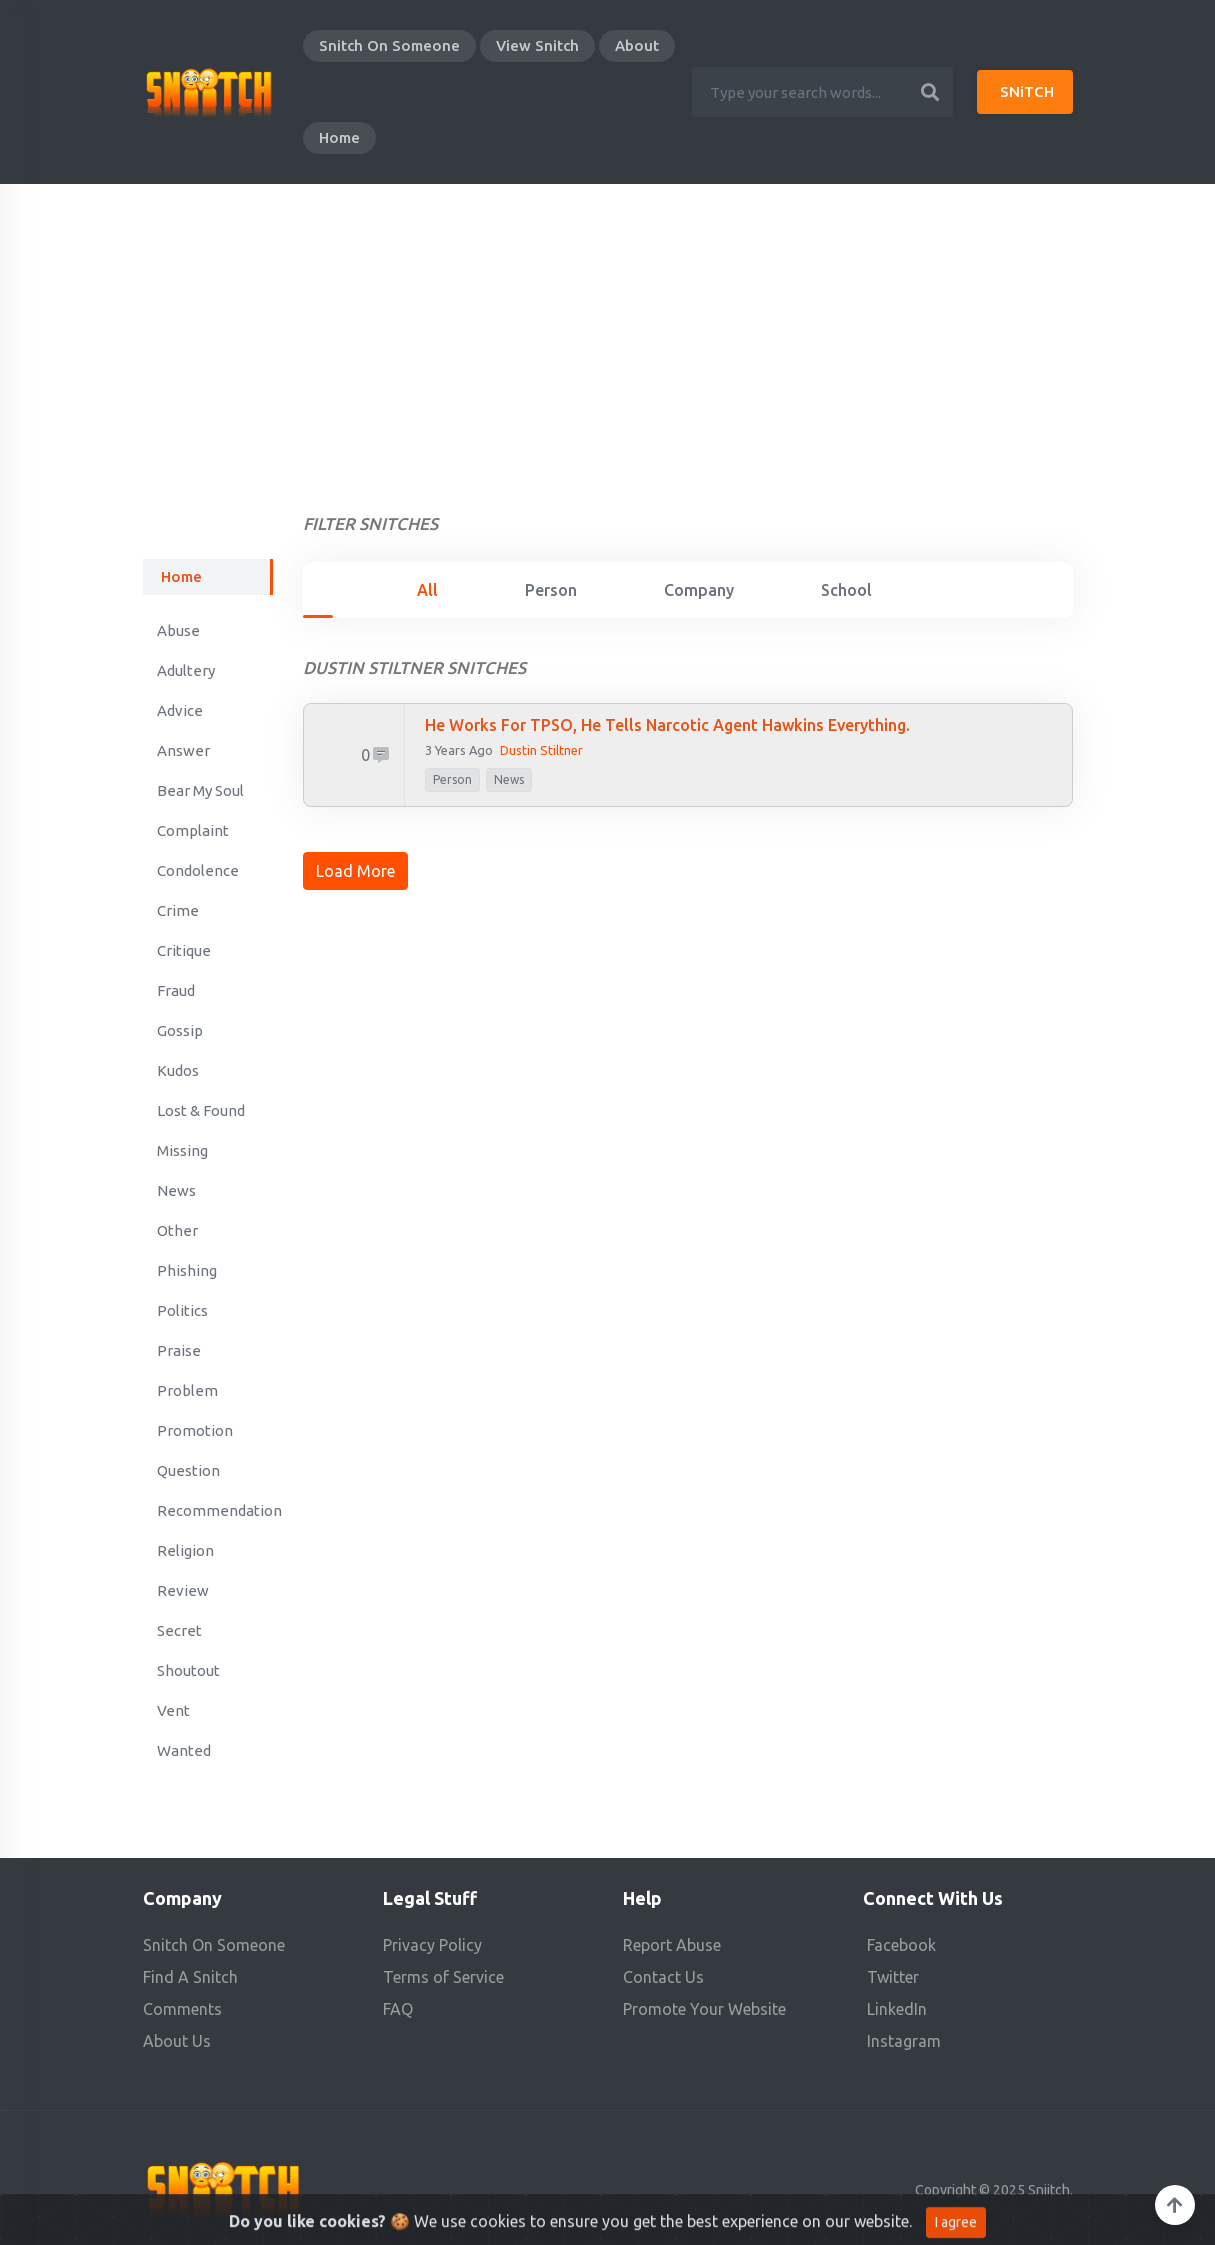  What do you see at coordinates (1027, 91) in the screenshot?
I see `SNiTCH` at bounding box center [1027, 91].